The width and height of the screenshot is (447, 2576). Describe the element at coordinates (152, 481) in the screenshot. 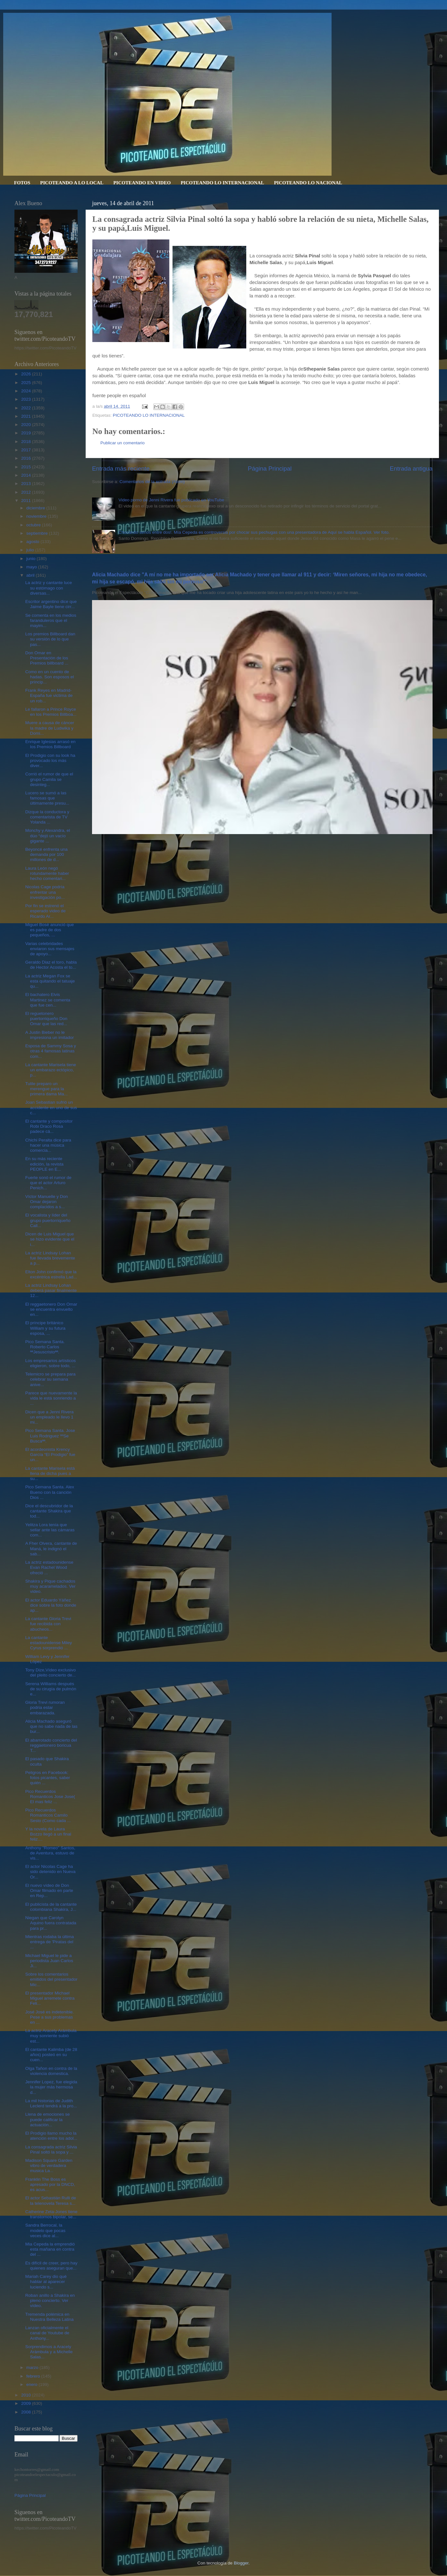

I see `Comentarios de la entrada (Atom)` at that location.